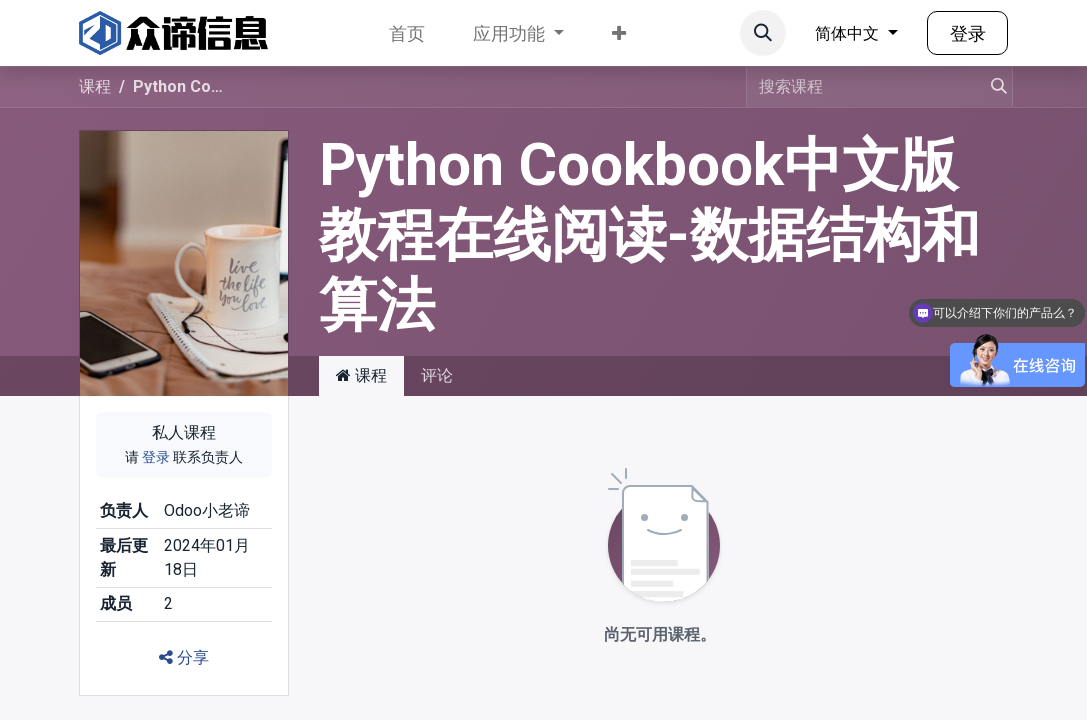 The height and width of the screenshot is (720, 1087). What do you see at coordinates (184, 657) in the screenshot?
I see `分享 [button]` at bounding box center [184, 657].